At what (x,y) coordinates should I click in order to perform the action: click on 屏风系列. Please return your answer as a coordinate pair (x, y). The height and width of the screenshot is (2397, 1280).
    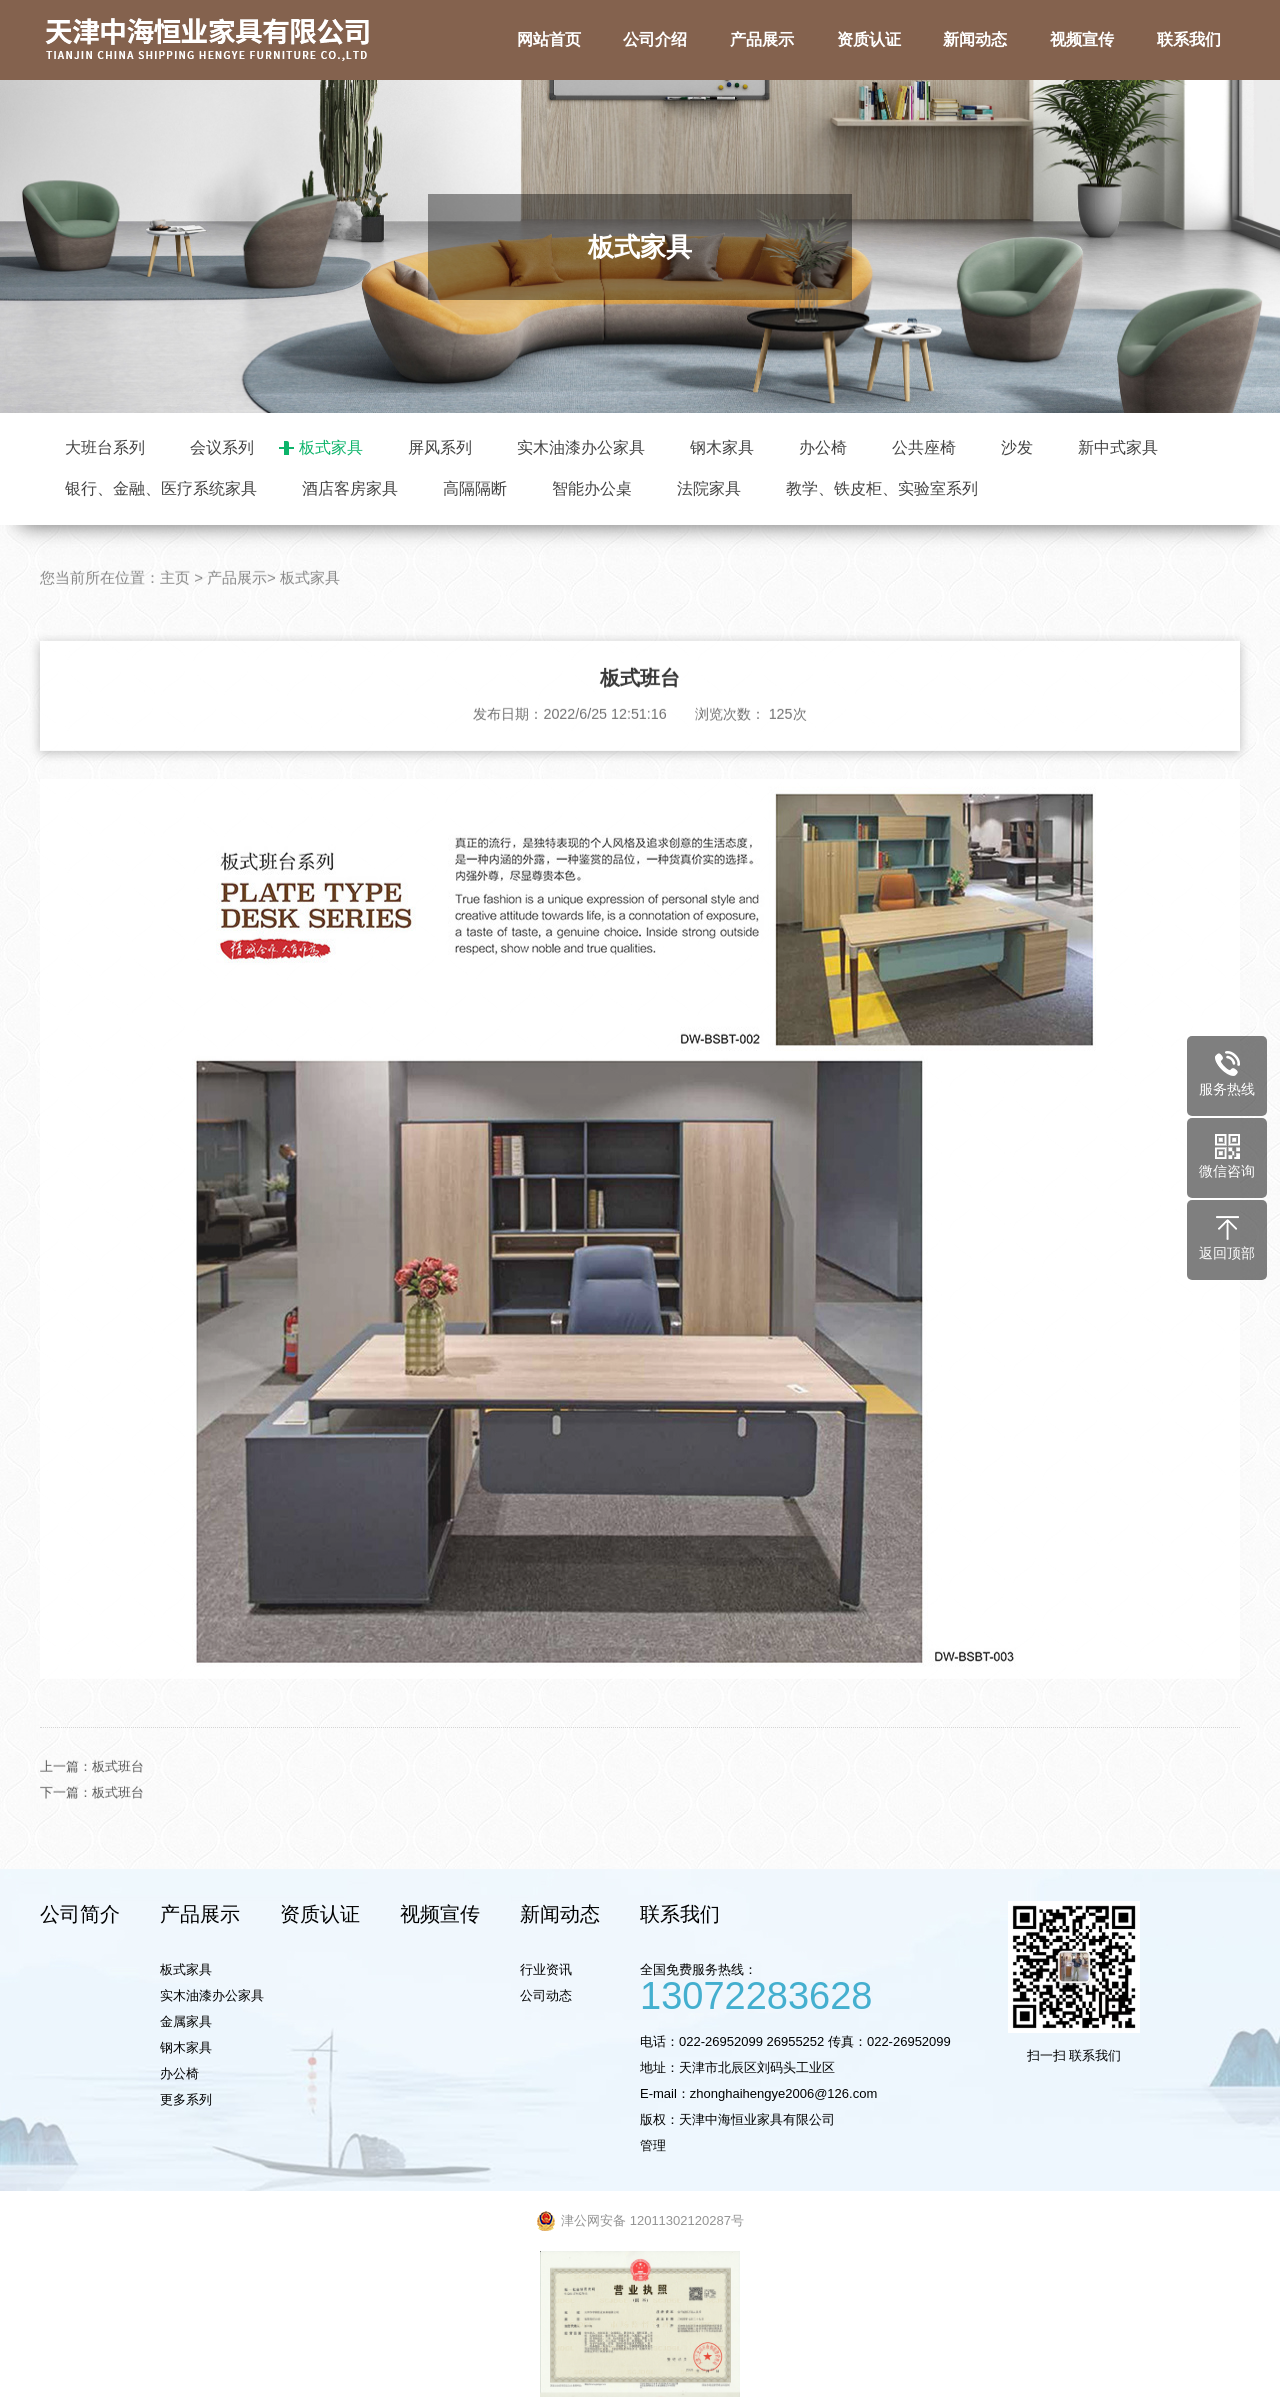
    Looking at the image, I should click on (440, 447).